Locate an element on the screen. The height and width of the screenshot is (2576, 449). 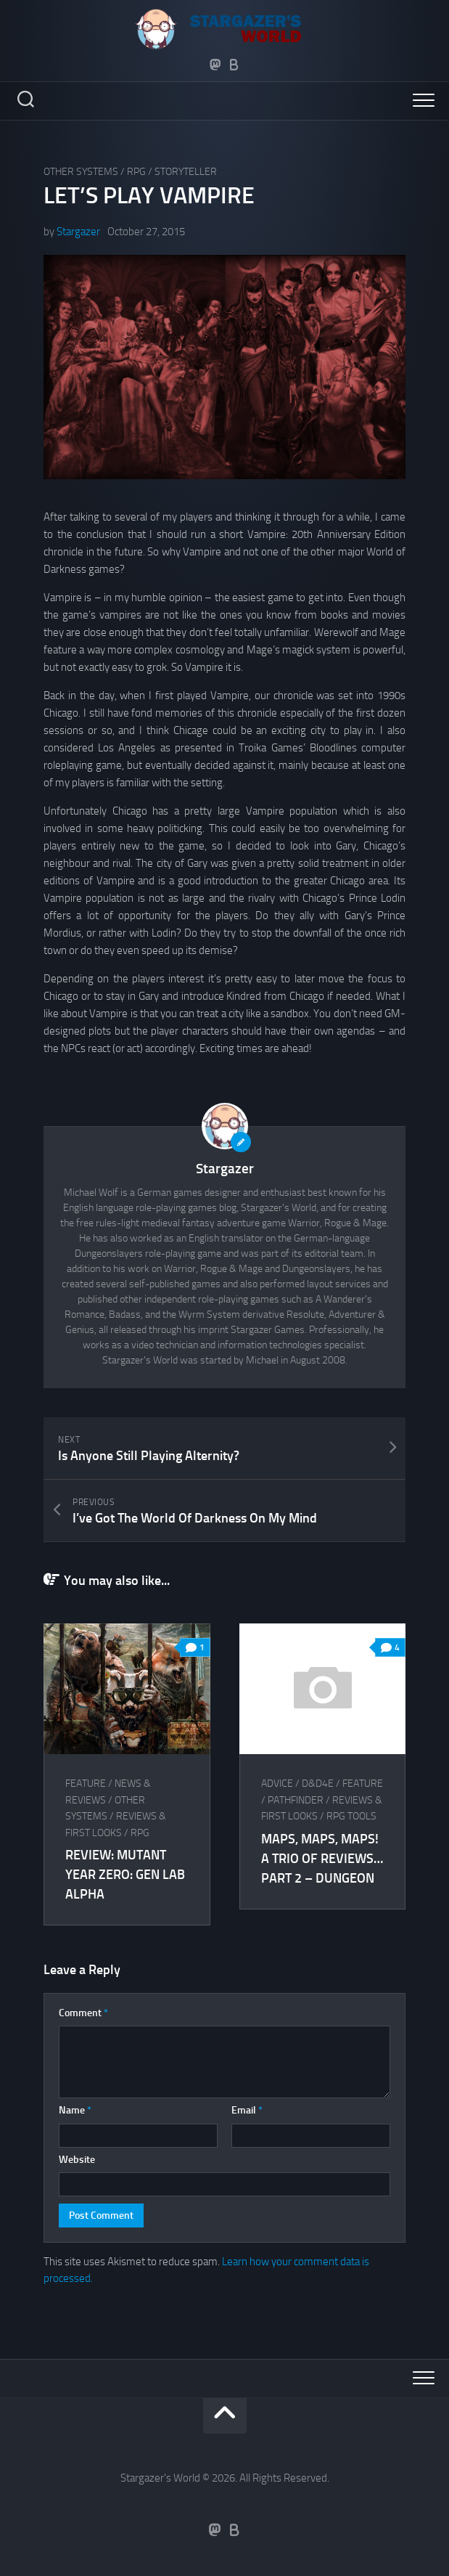
Stargazer is located at coordinates (78, 231).